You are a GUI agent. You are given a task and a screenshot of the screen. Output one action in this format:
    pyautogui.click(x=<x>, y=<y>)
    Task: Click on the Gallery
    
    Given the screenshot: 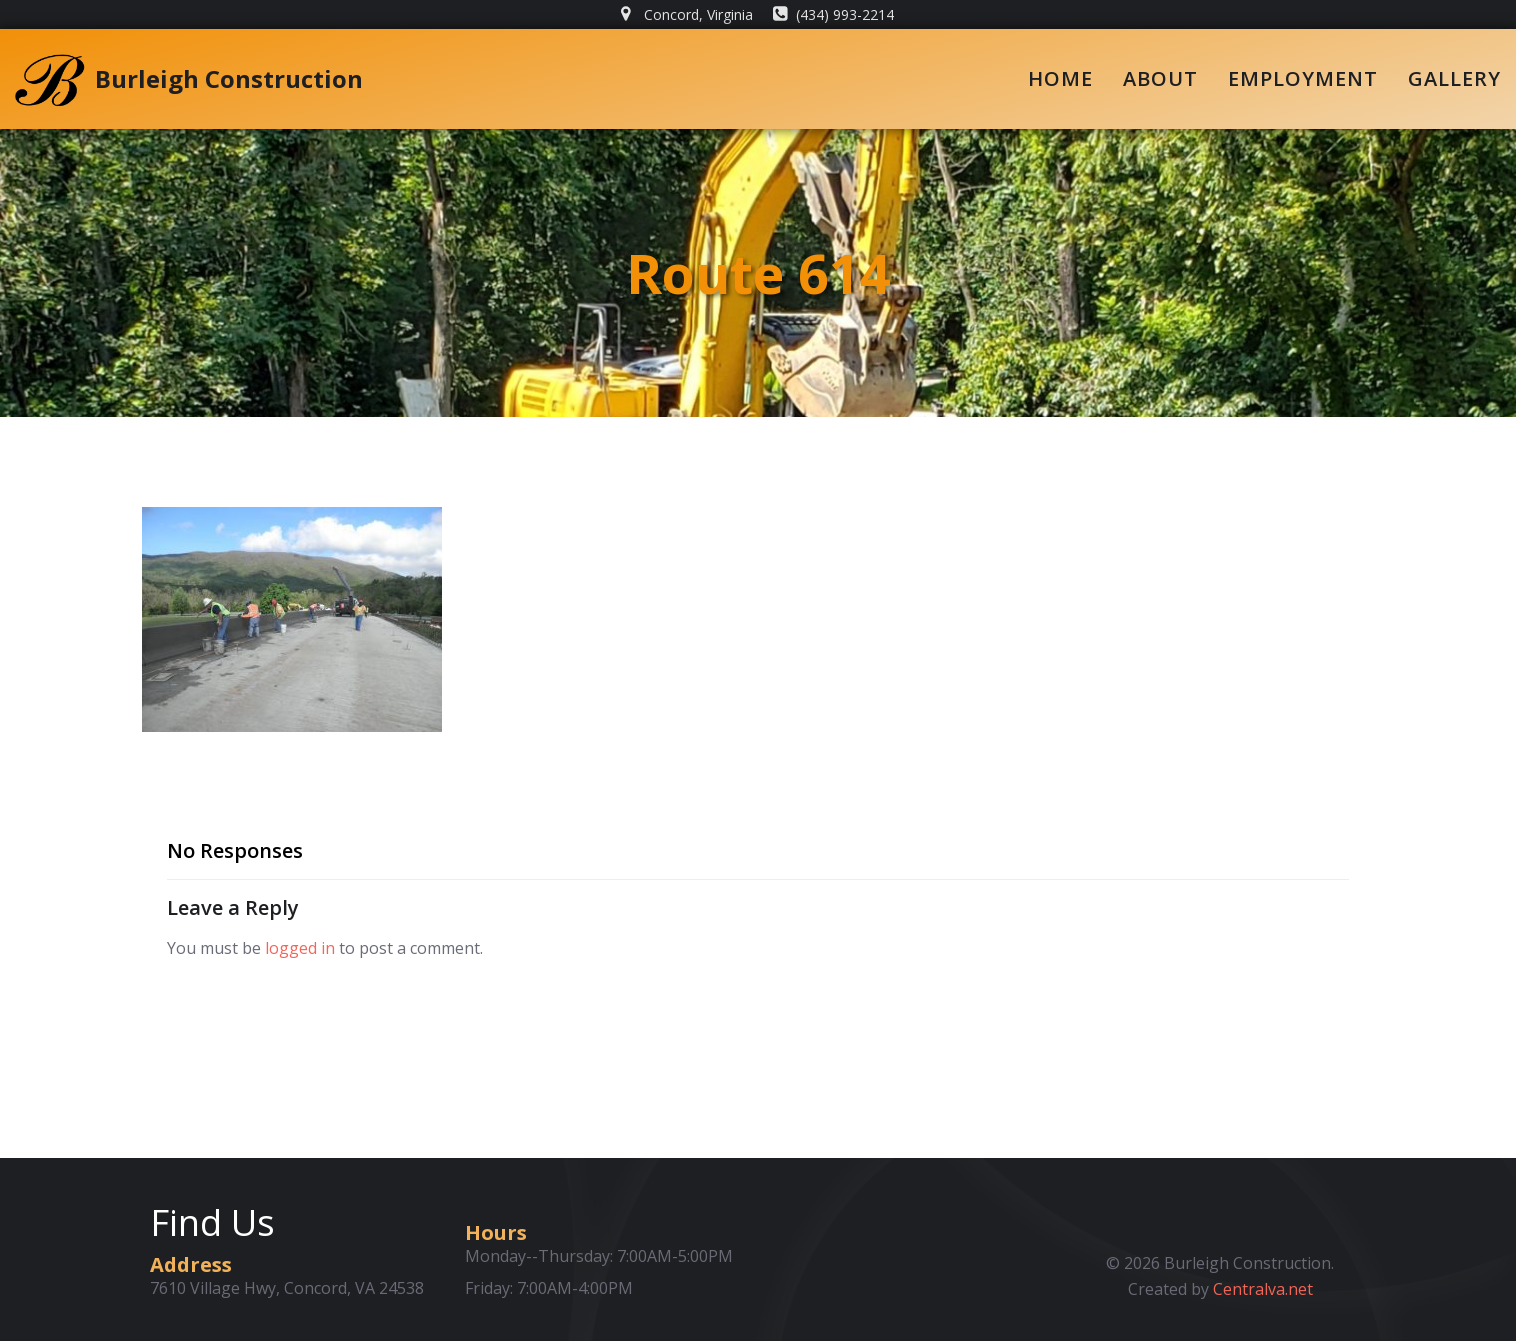 What is the action you would take?
    pyautogui.click(x=1454, y=78)
    